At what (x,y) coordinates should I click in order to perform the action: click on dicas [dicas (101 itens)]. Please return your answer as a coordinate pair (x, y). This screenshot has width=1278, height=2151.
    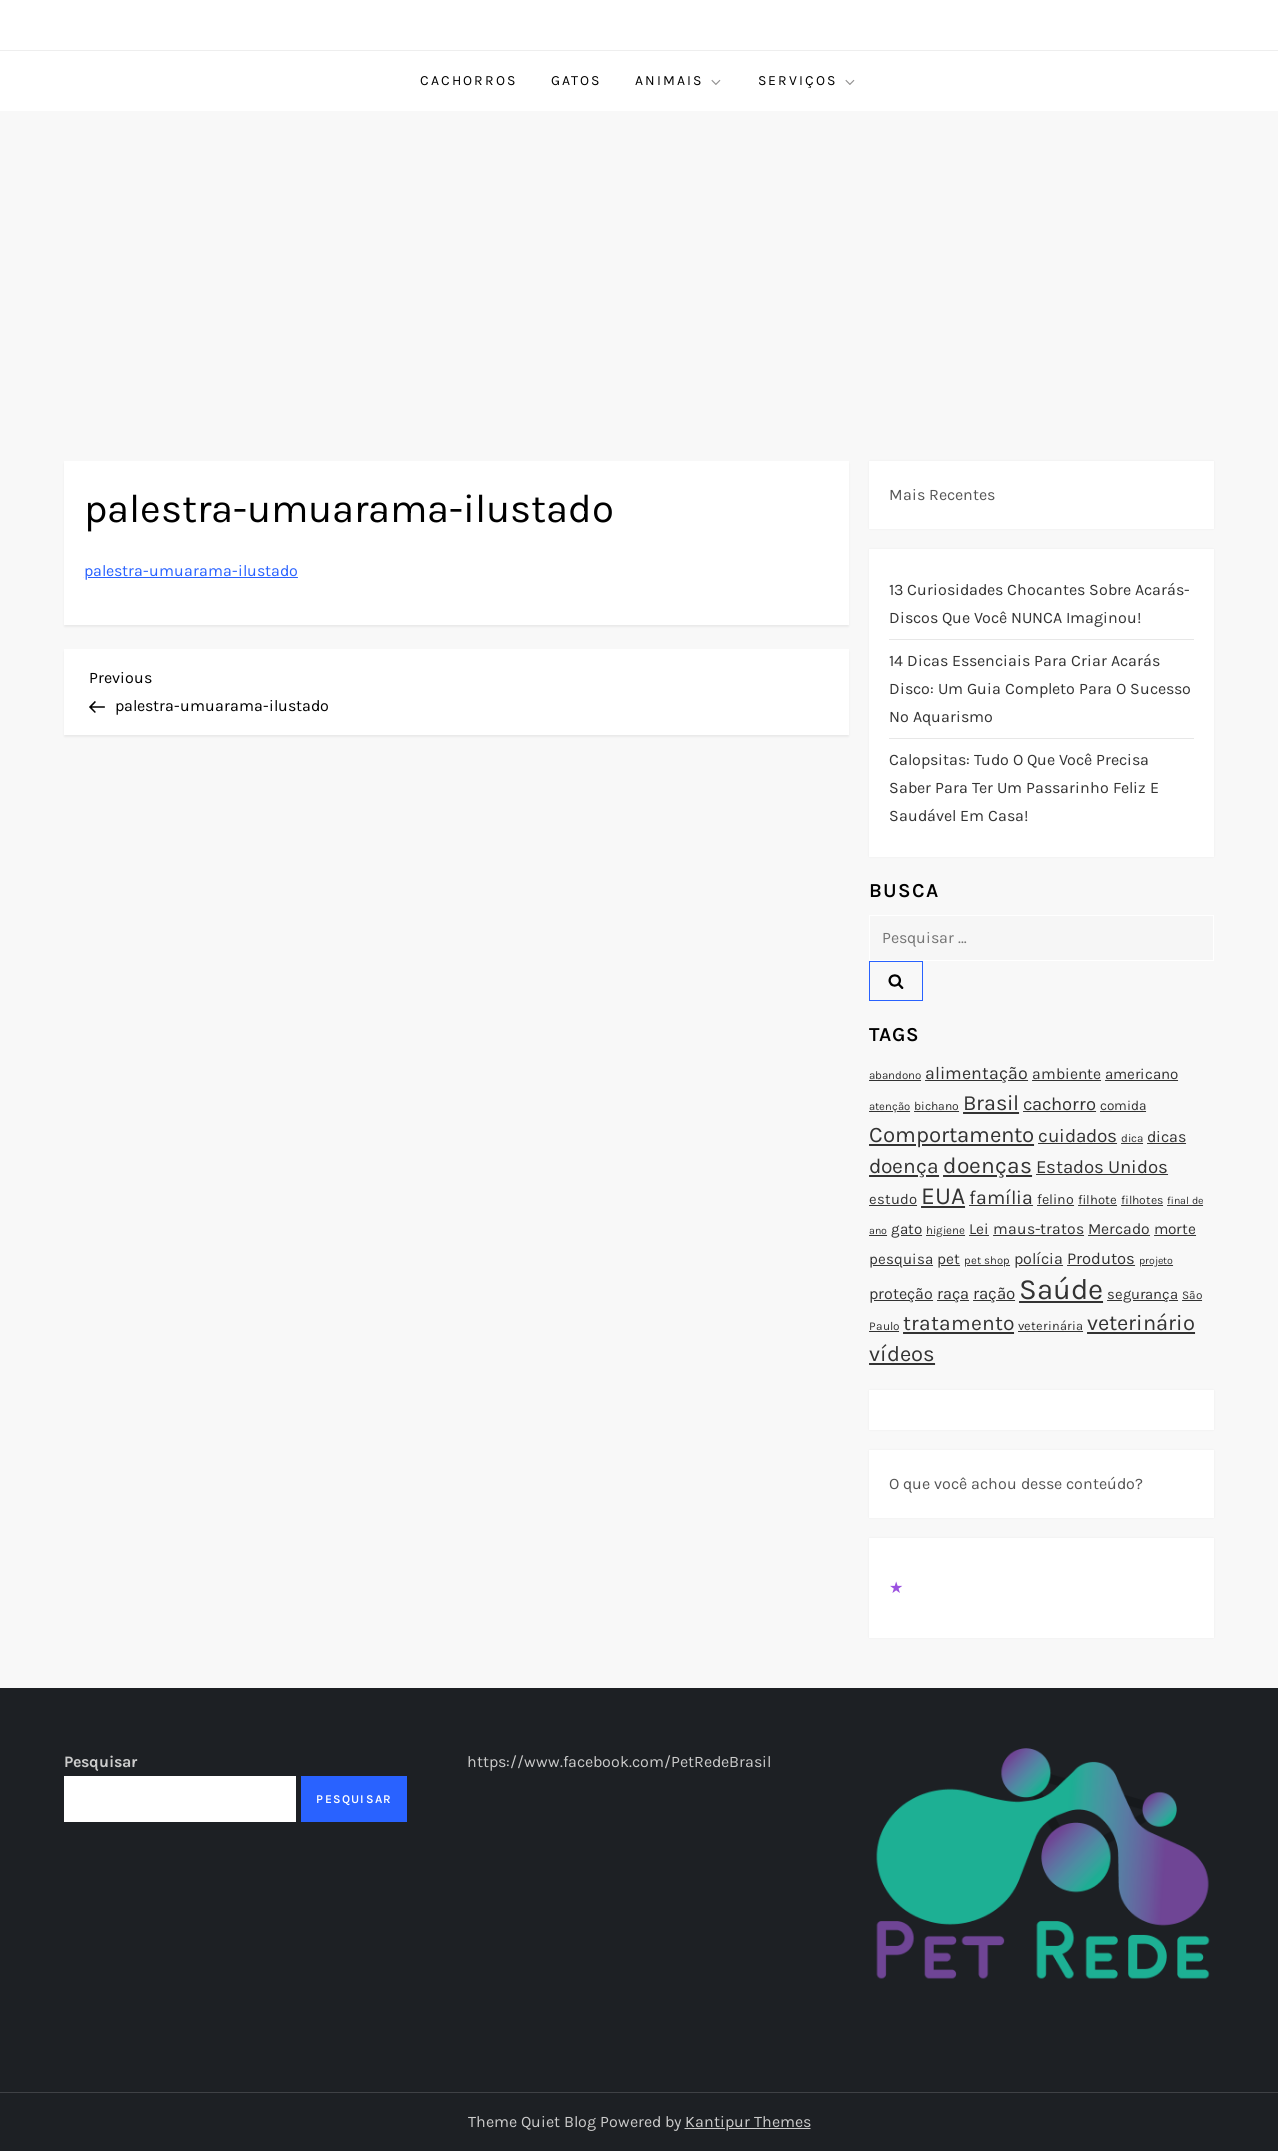
    Looking at the image, I should click on (1166, 1136).